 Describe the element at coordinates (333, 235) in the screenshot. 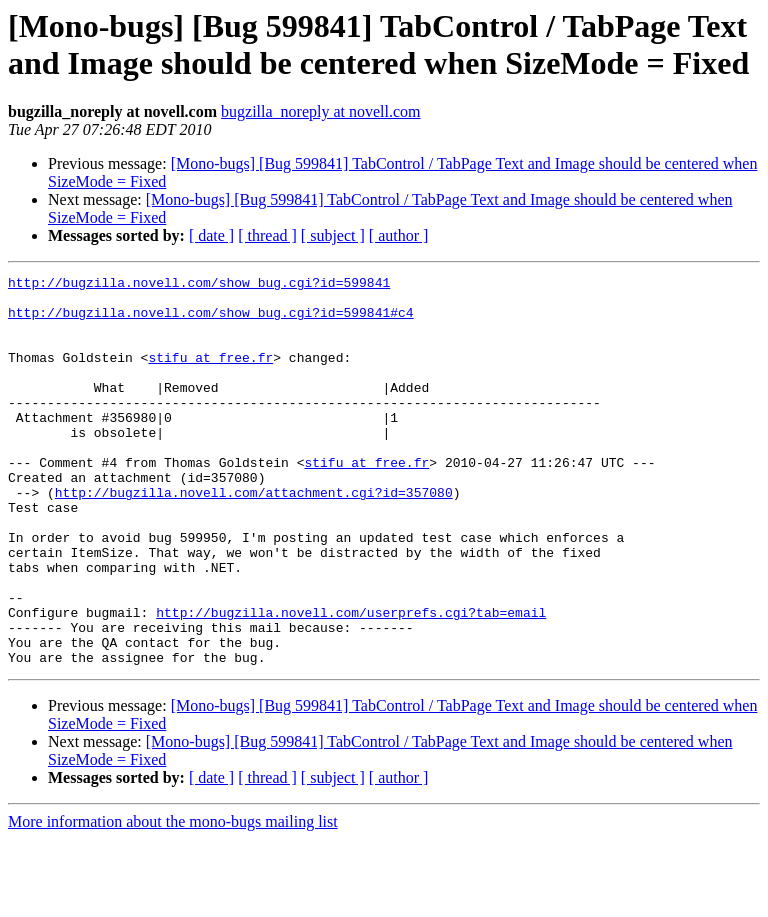

I see `[ subject ]` at that location.